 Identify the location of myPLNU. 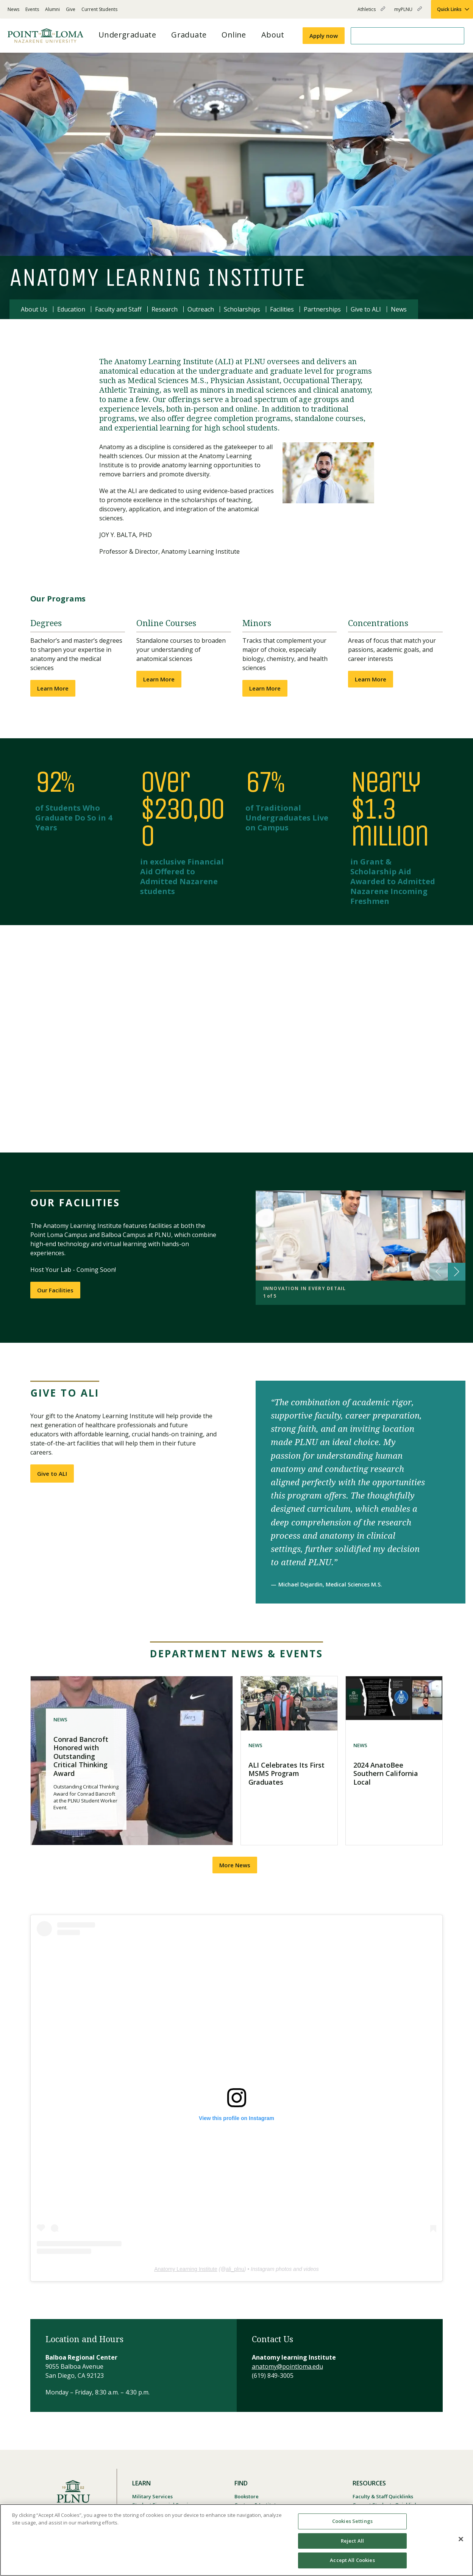
(408, 12).